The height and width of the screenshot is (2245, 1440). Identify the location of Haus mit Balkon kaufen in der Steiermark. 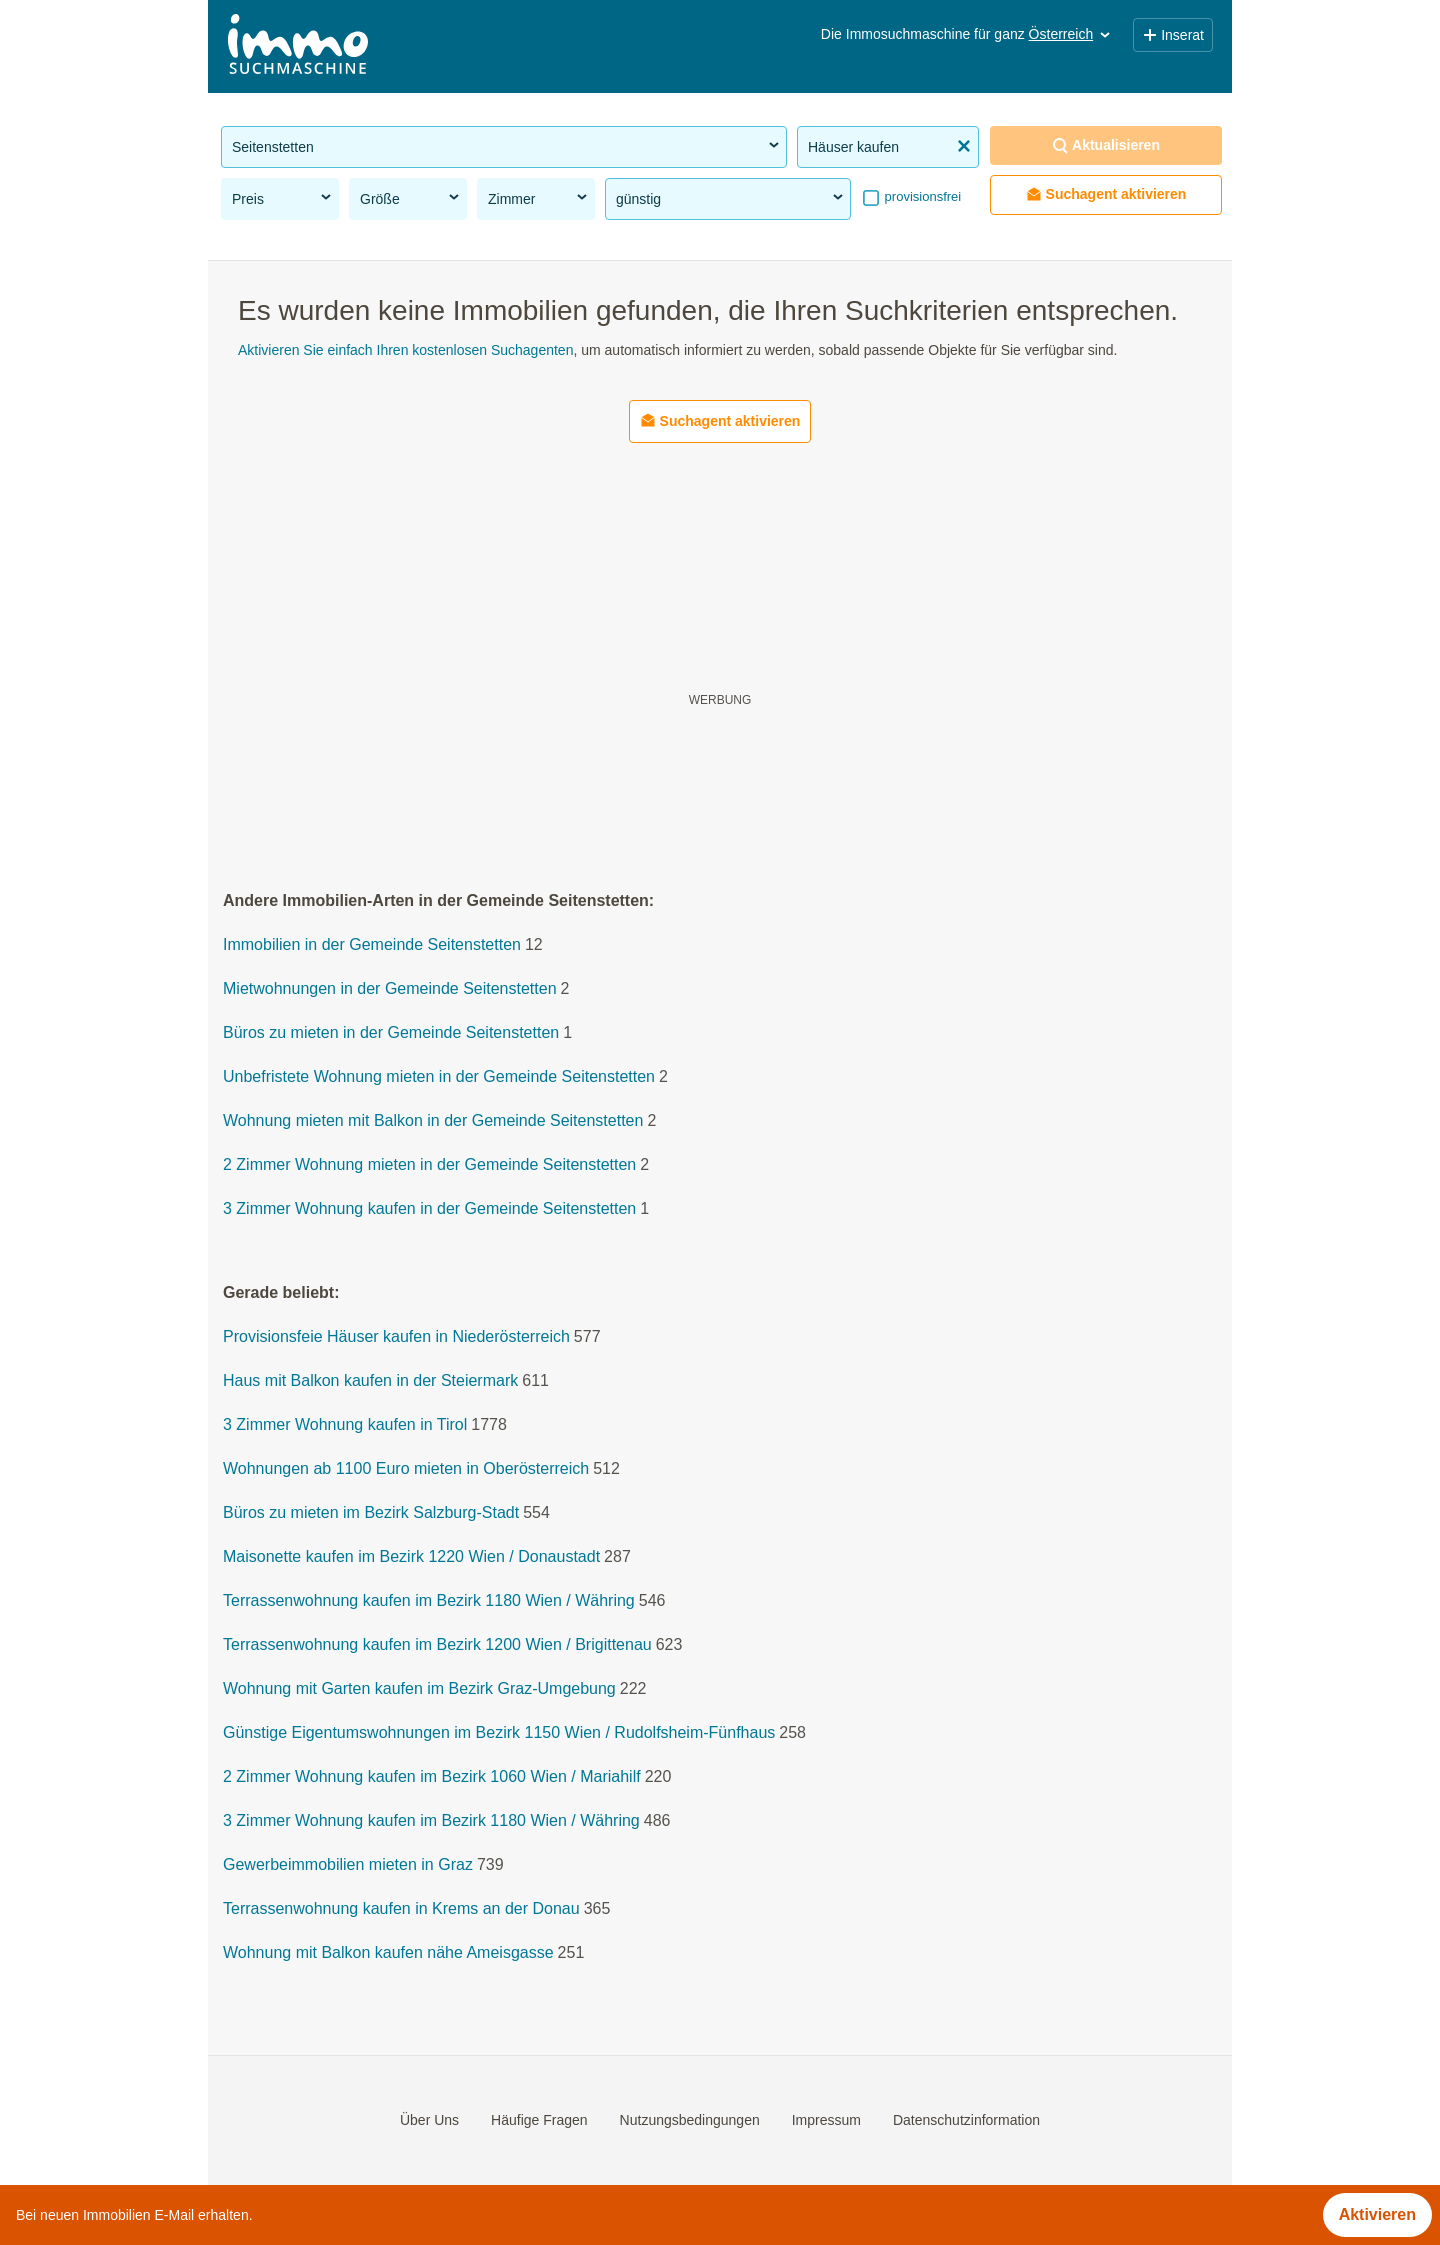
(370, 1381).